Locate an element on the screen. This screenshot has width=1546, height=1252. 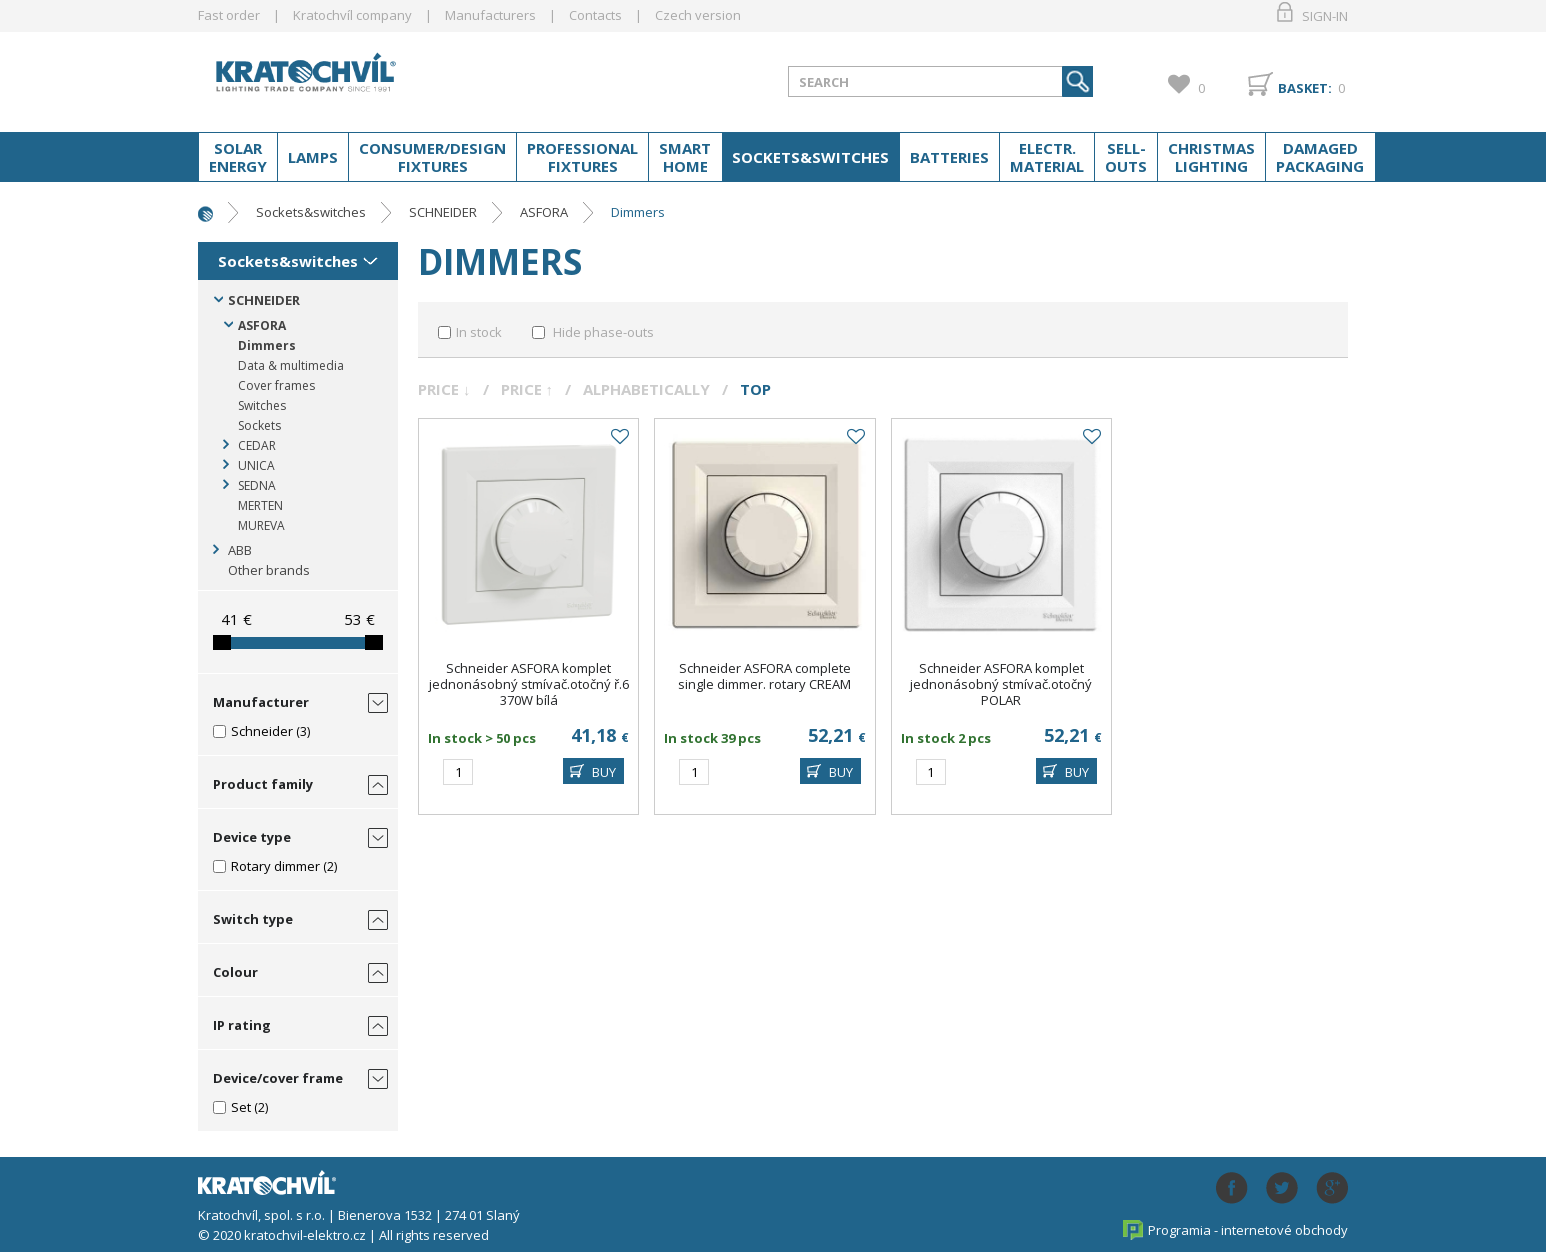
SCHNEIDER is located at coordinates (443, 212).